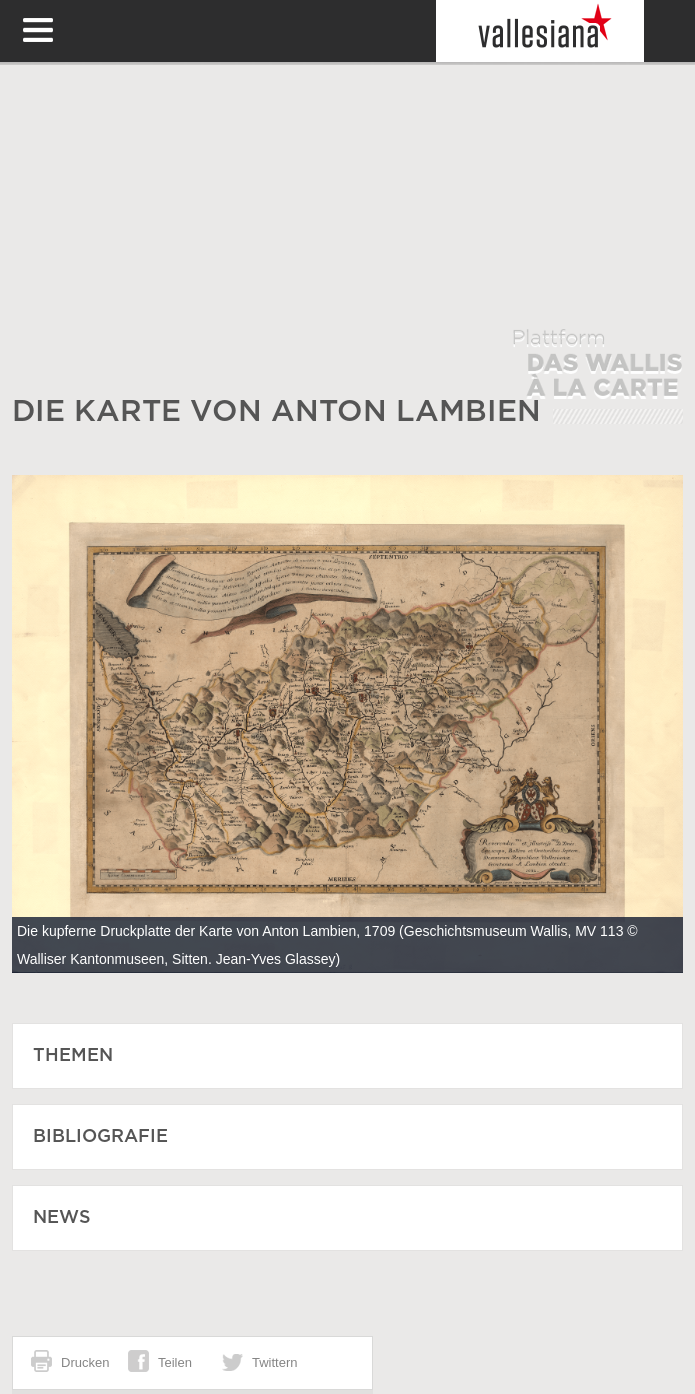  What do you see at coordinates (73, 1056) in the screenshot?
I see `Themen` at bounding box center [73, 1056].